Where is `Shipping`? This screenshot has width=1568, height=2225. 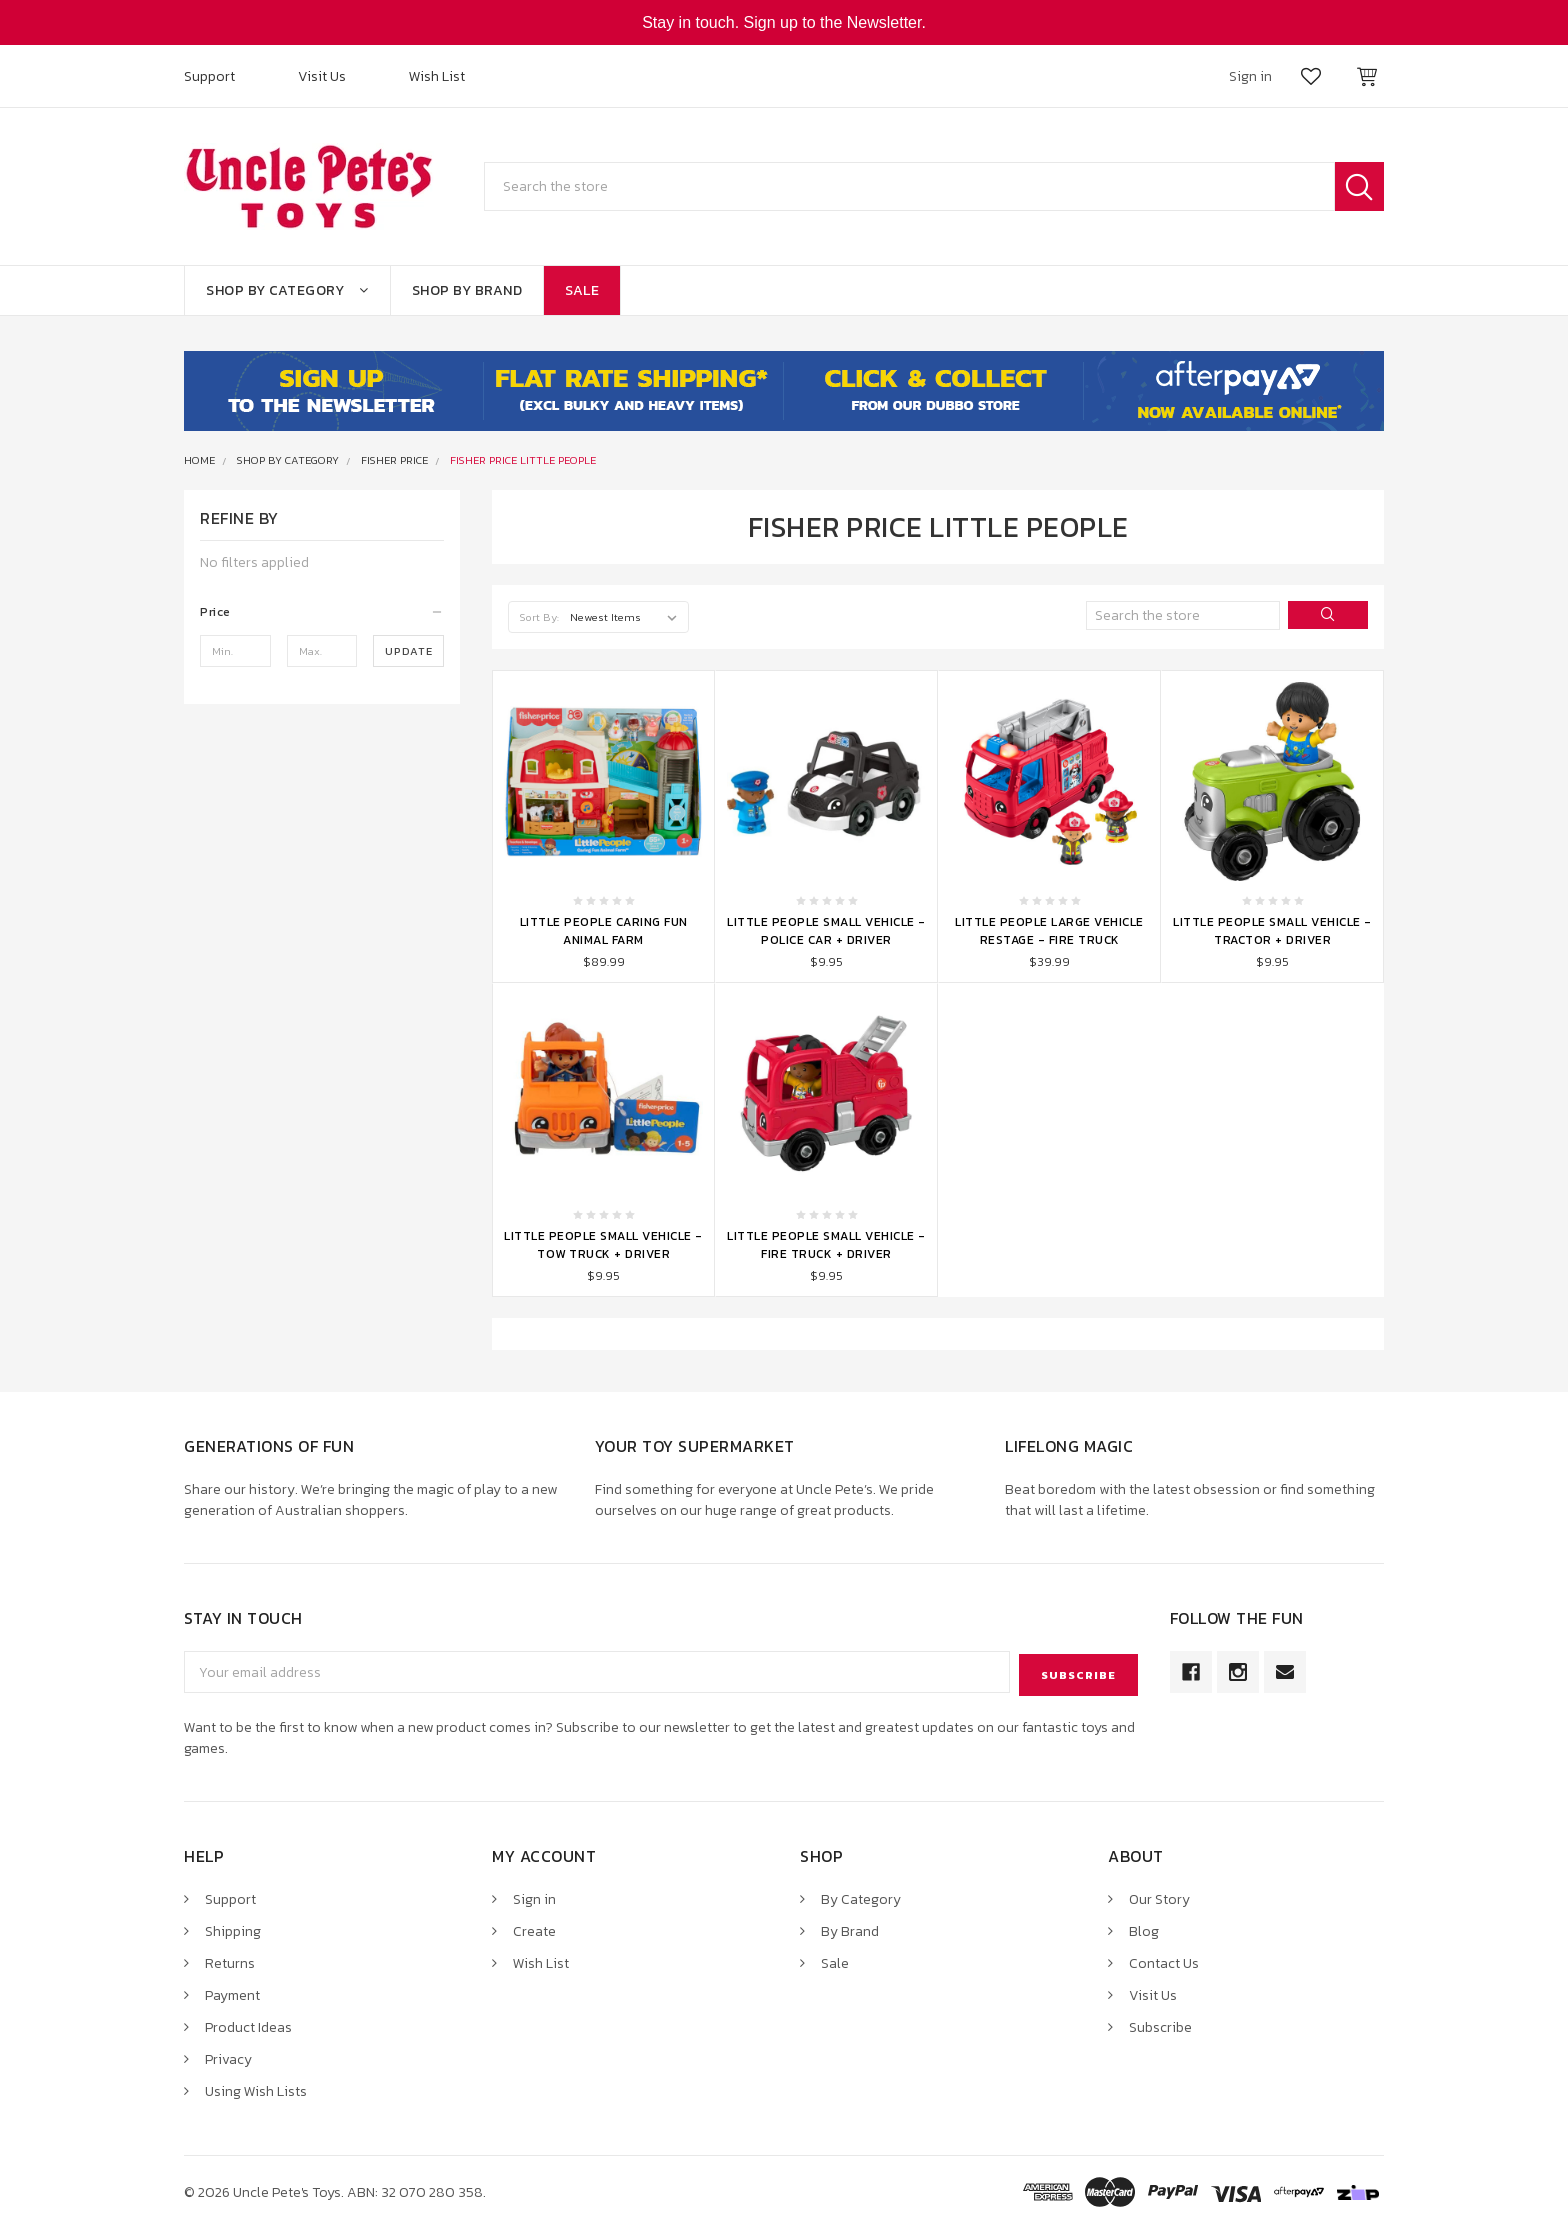
Shipping is located at coordinates (233, 1928).